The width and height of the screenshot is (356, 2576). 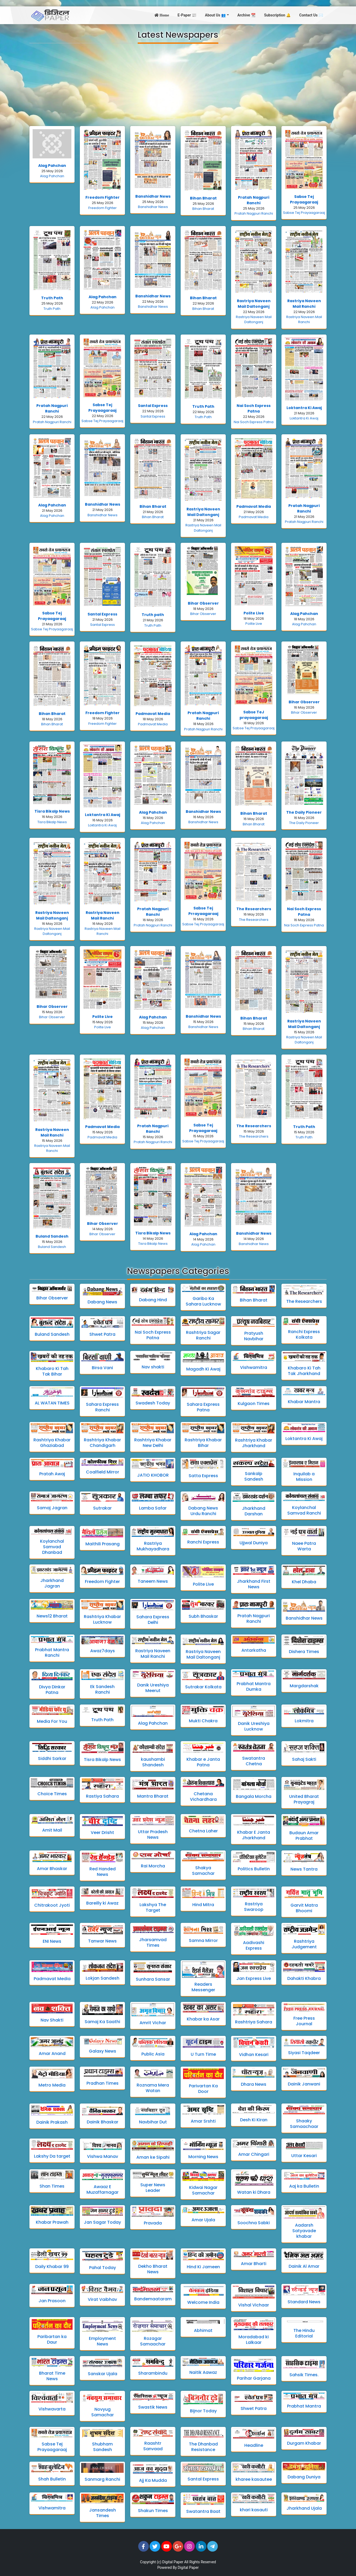 I want to click on Lakshy Da target, so click(x=52, y=2156).